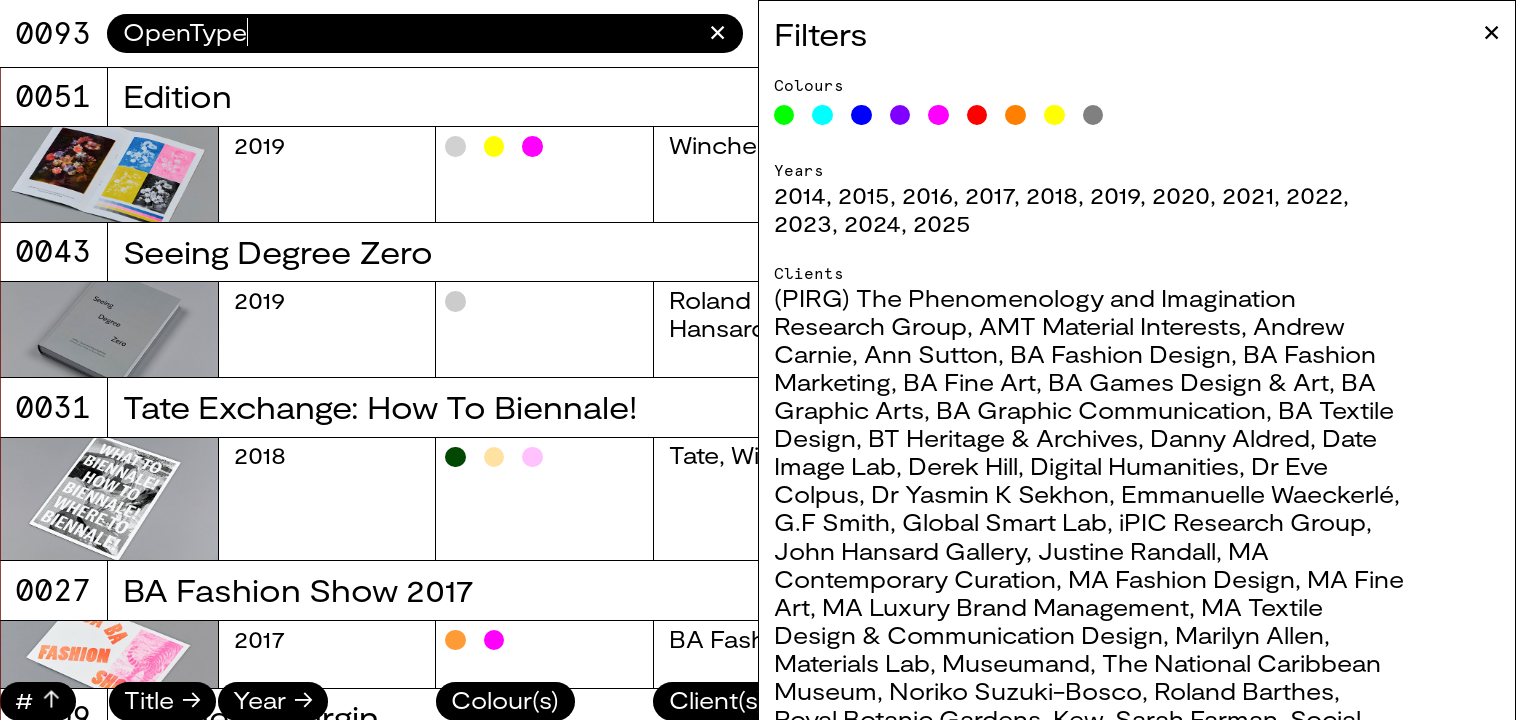 Image resolution: width=1516 pixels, height=720 pixels. Describe the element at coordinates (1205, 579) in the screenshot. I see `MA Fashion Design` at that location.